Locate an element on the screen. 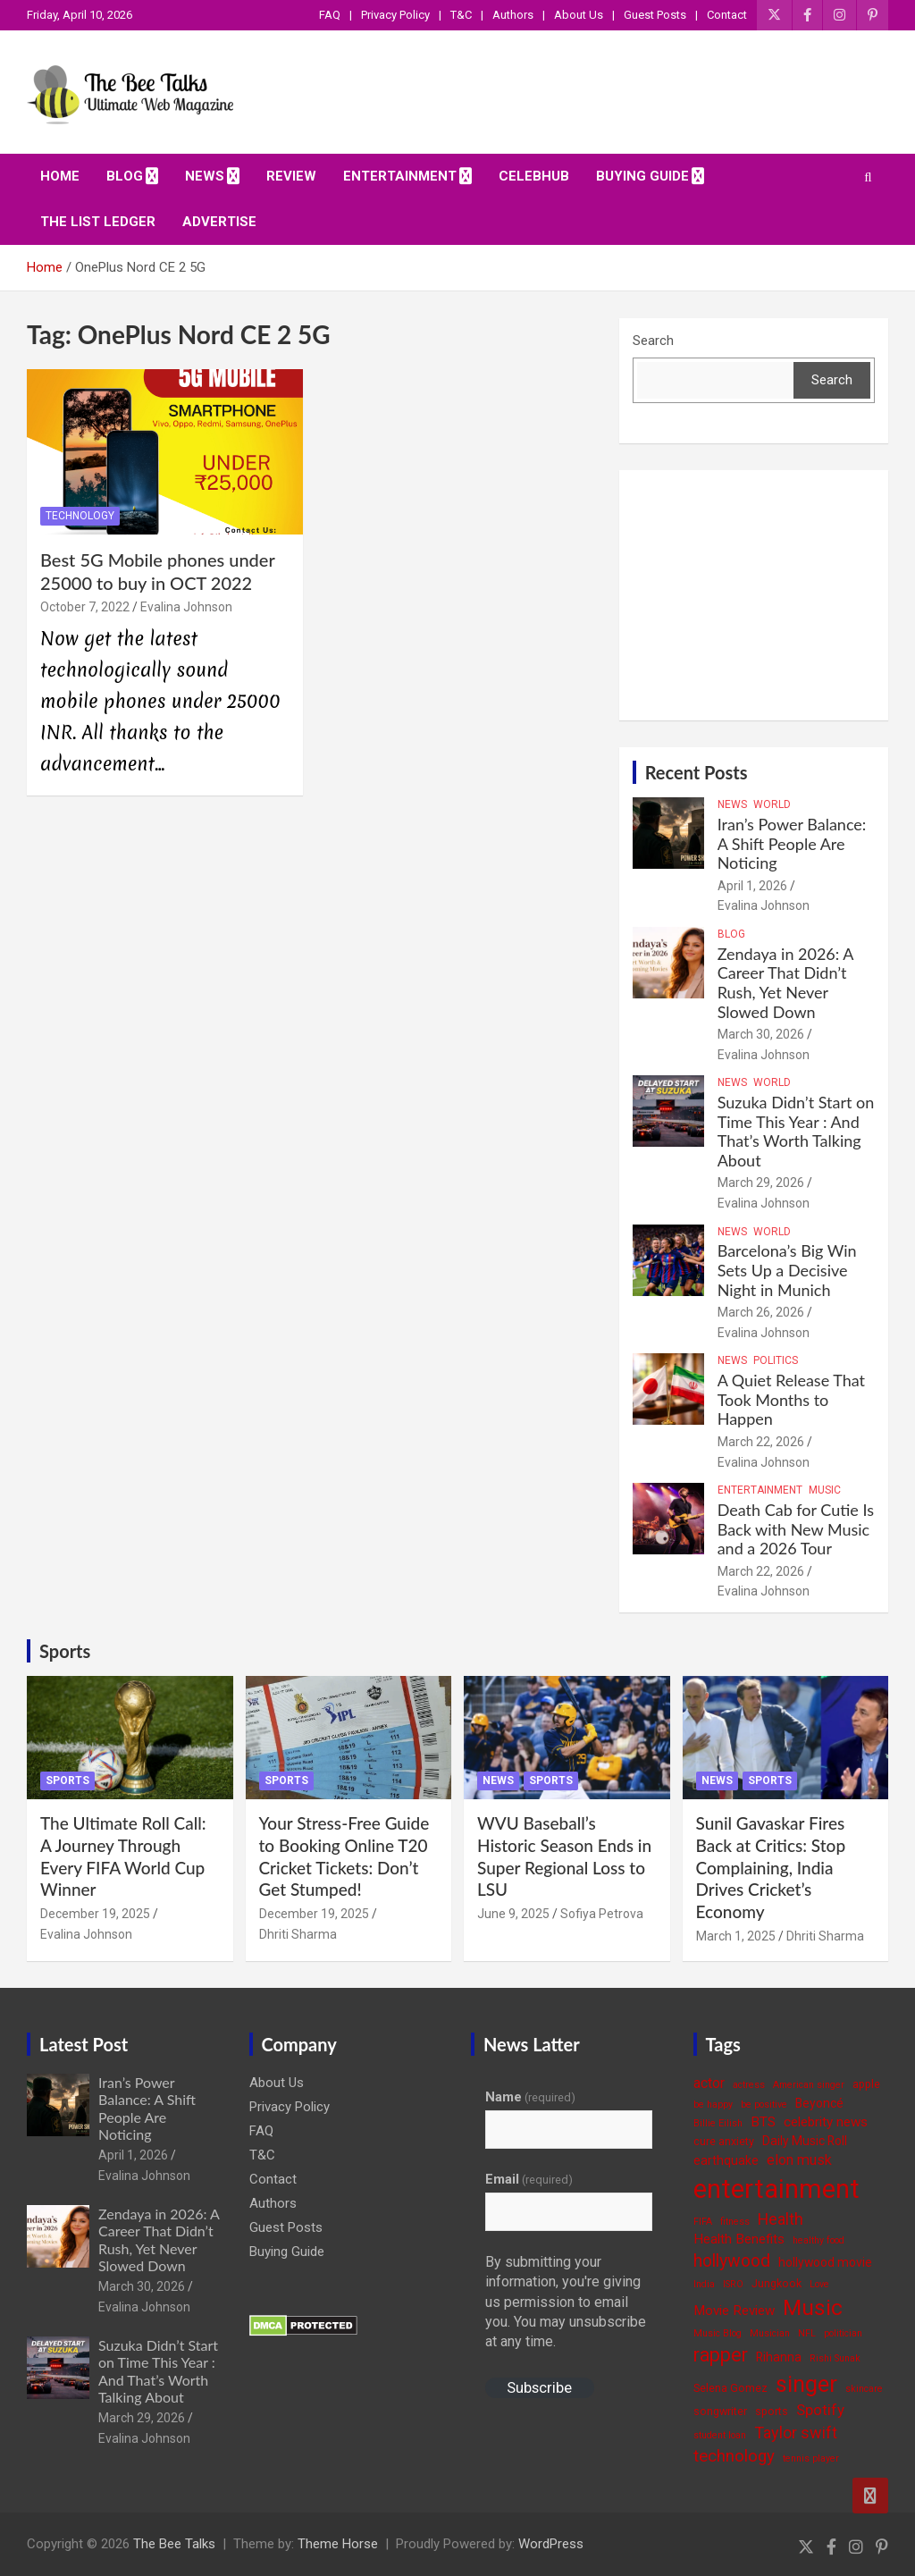 This screenshot has width=915, height=2576. Subscribe is located at coordinates (539, 2387).